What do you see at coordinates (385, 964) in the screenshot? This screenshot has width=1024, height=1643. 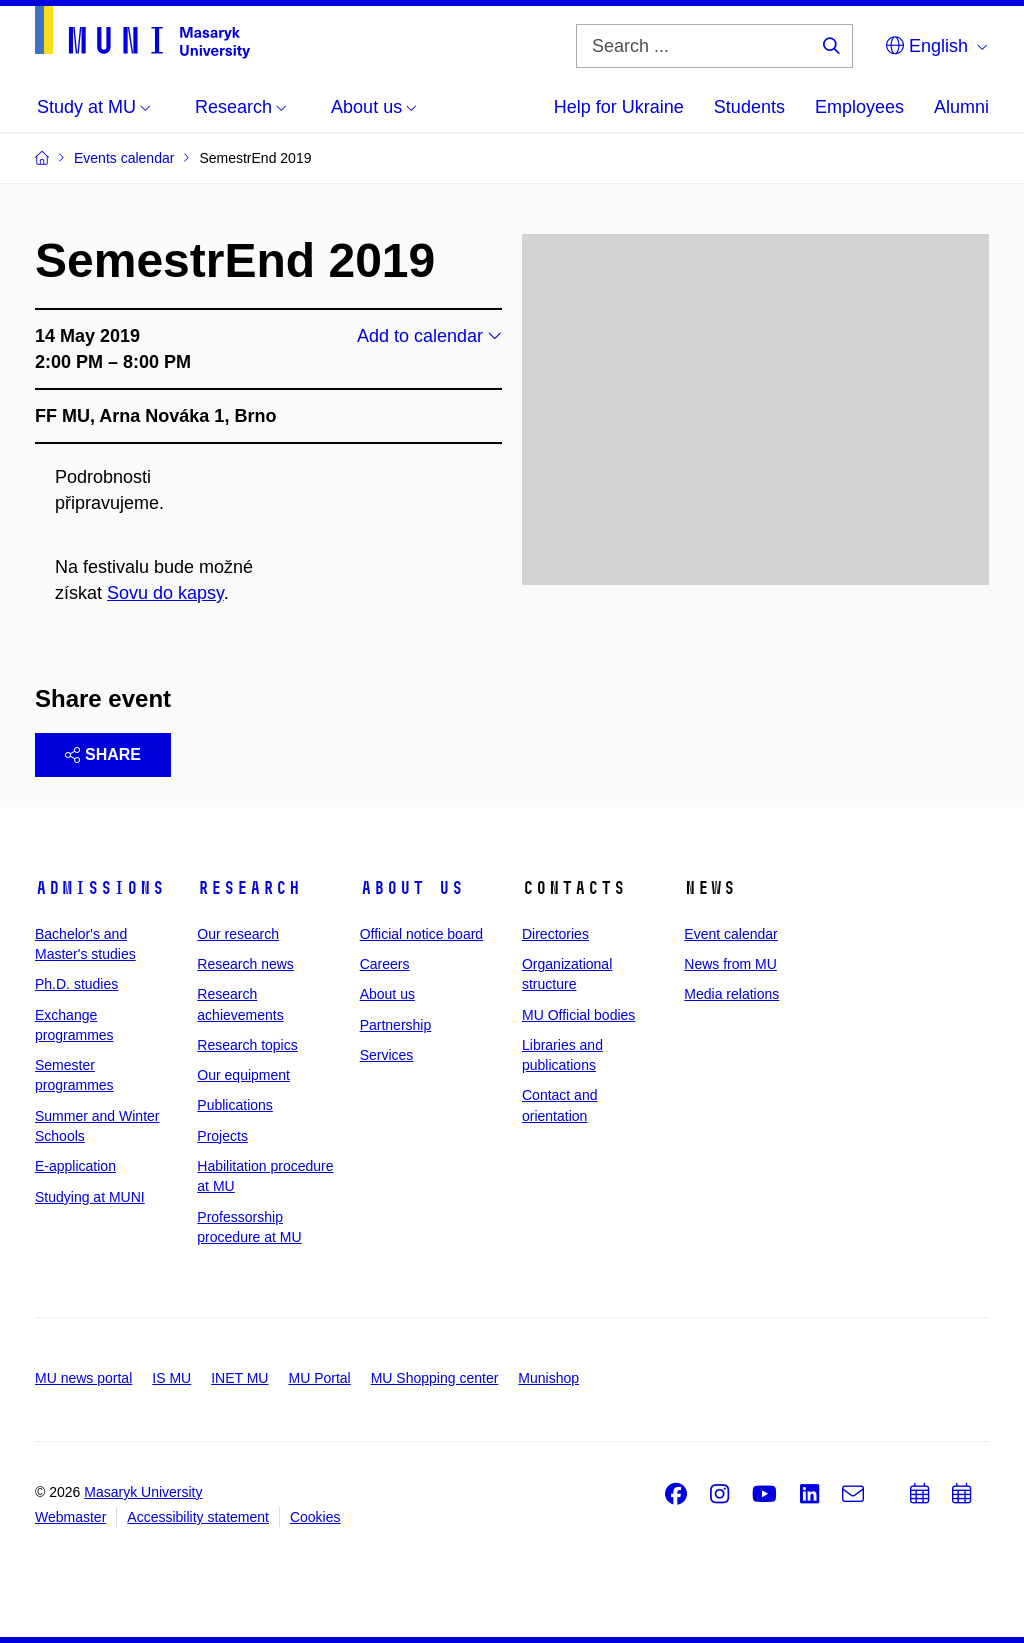 I see `Careers` at bounding box center [385, 964].